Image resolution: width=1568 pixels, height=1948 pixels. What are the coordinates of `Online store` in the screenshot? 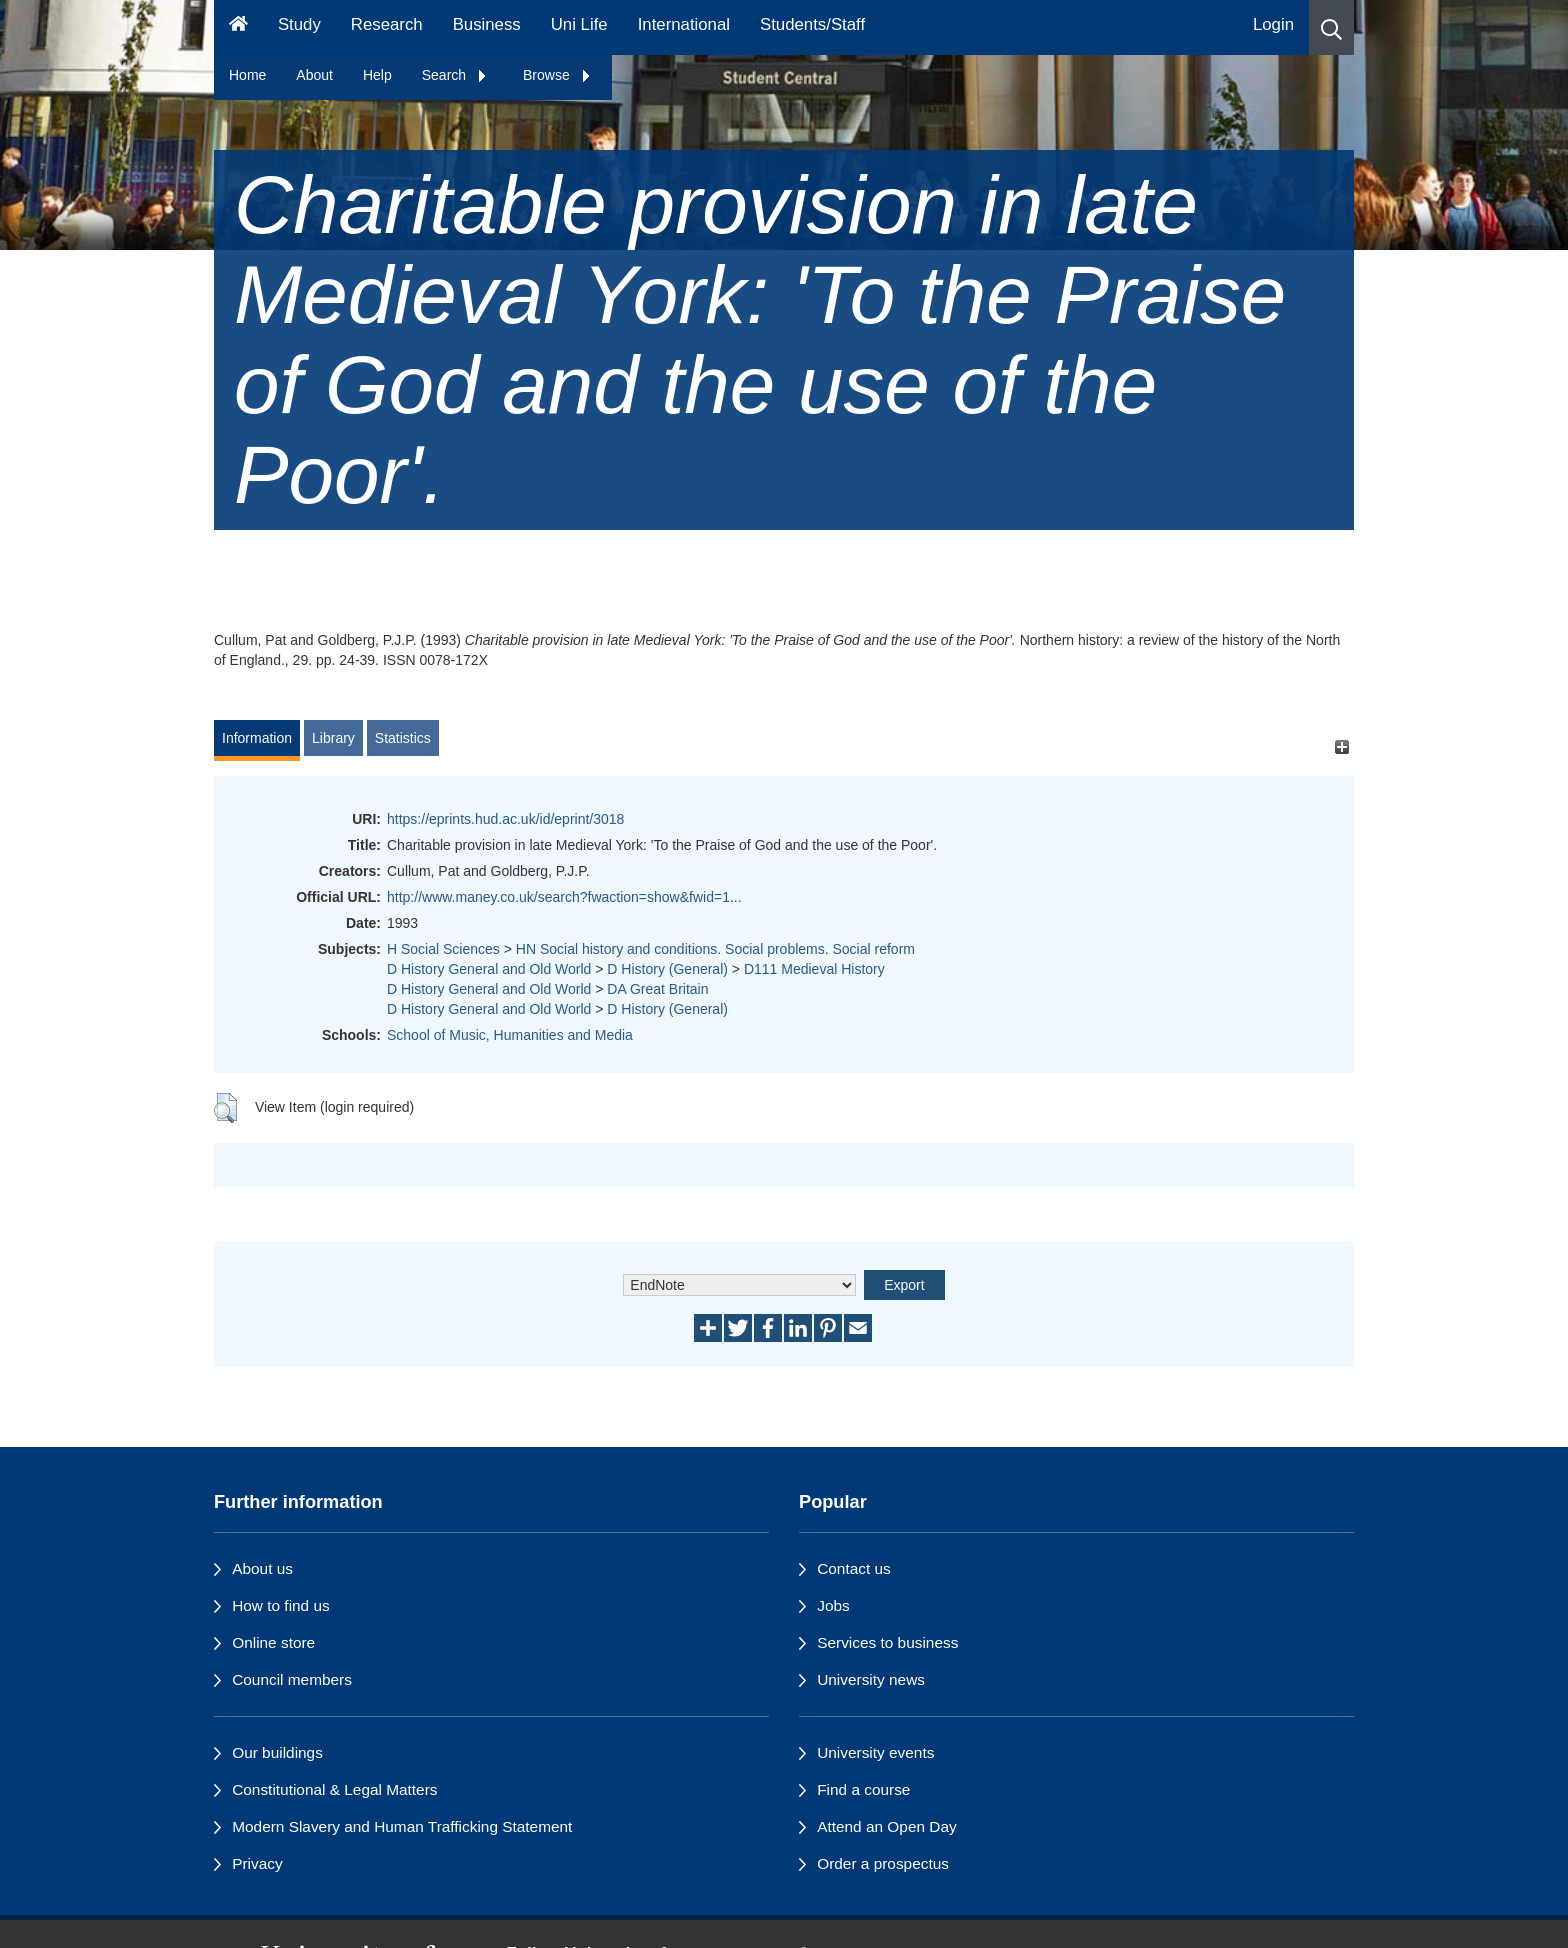 It's located at (273, 1642).